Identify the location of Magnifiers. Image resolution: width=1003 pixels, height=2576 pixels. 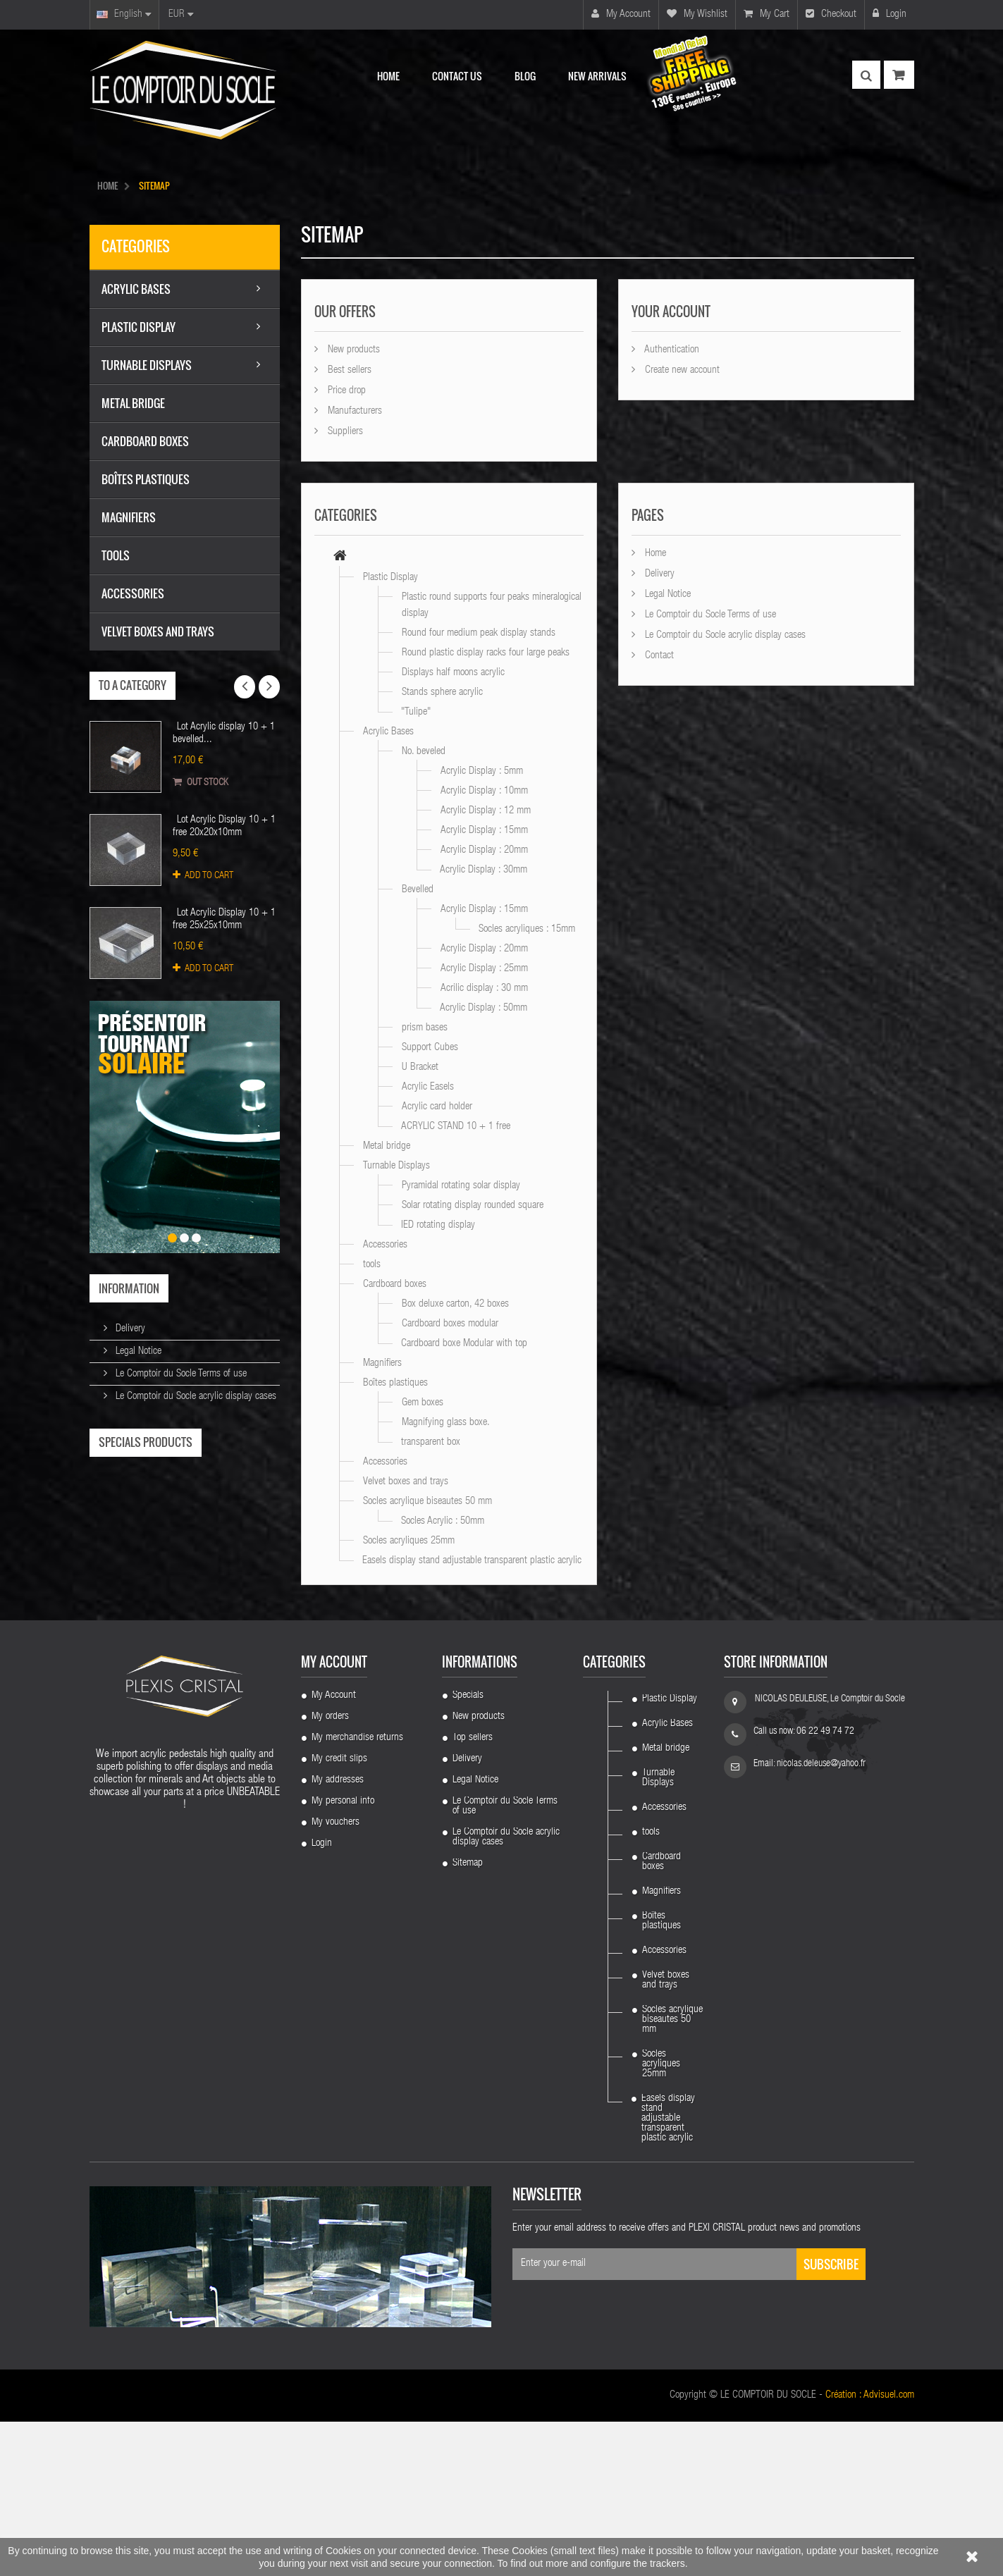
(382, 1363).